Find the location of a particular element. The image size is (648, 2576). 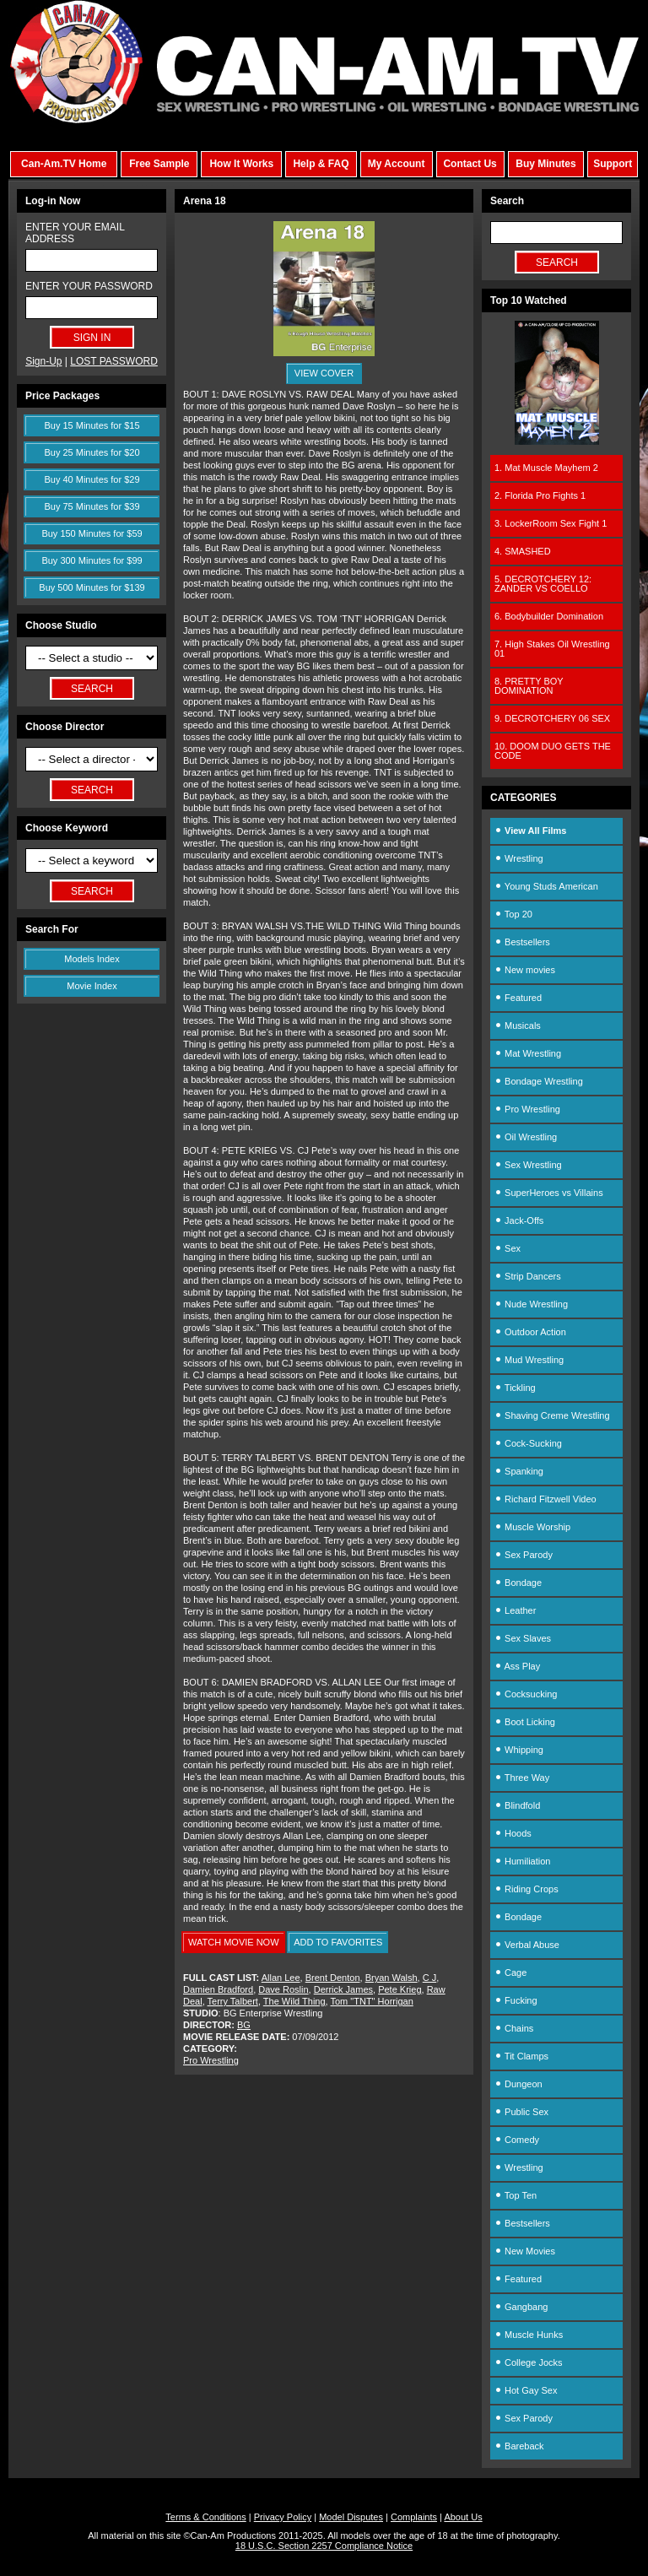

Boot Licking is located at coordinates (524, 1722).